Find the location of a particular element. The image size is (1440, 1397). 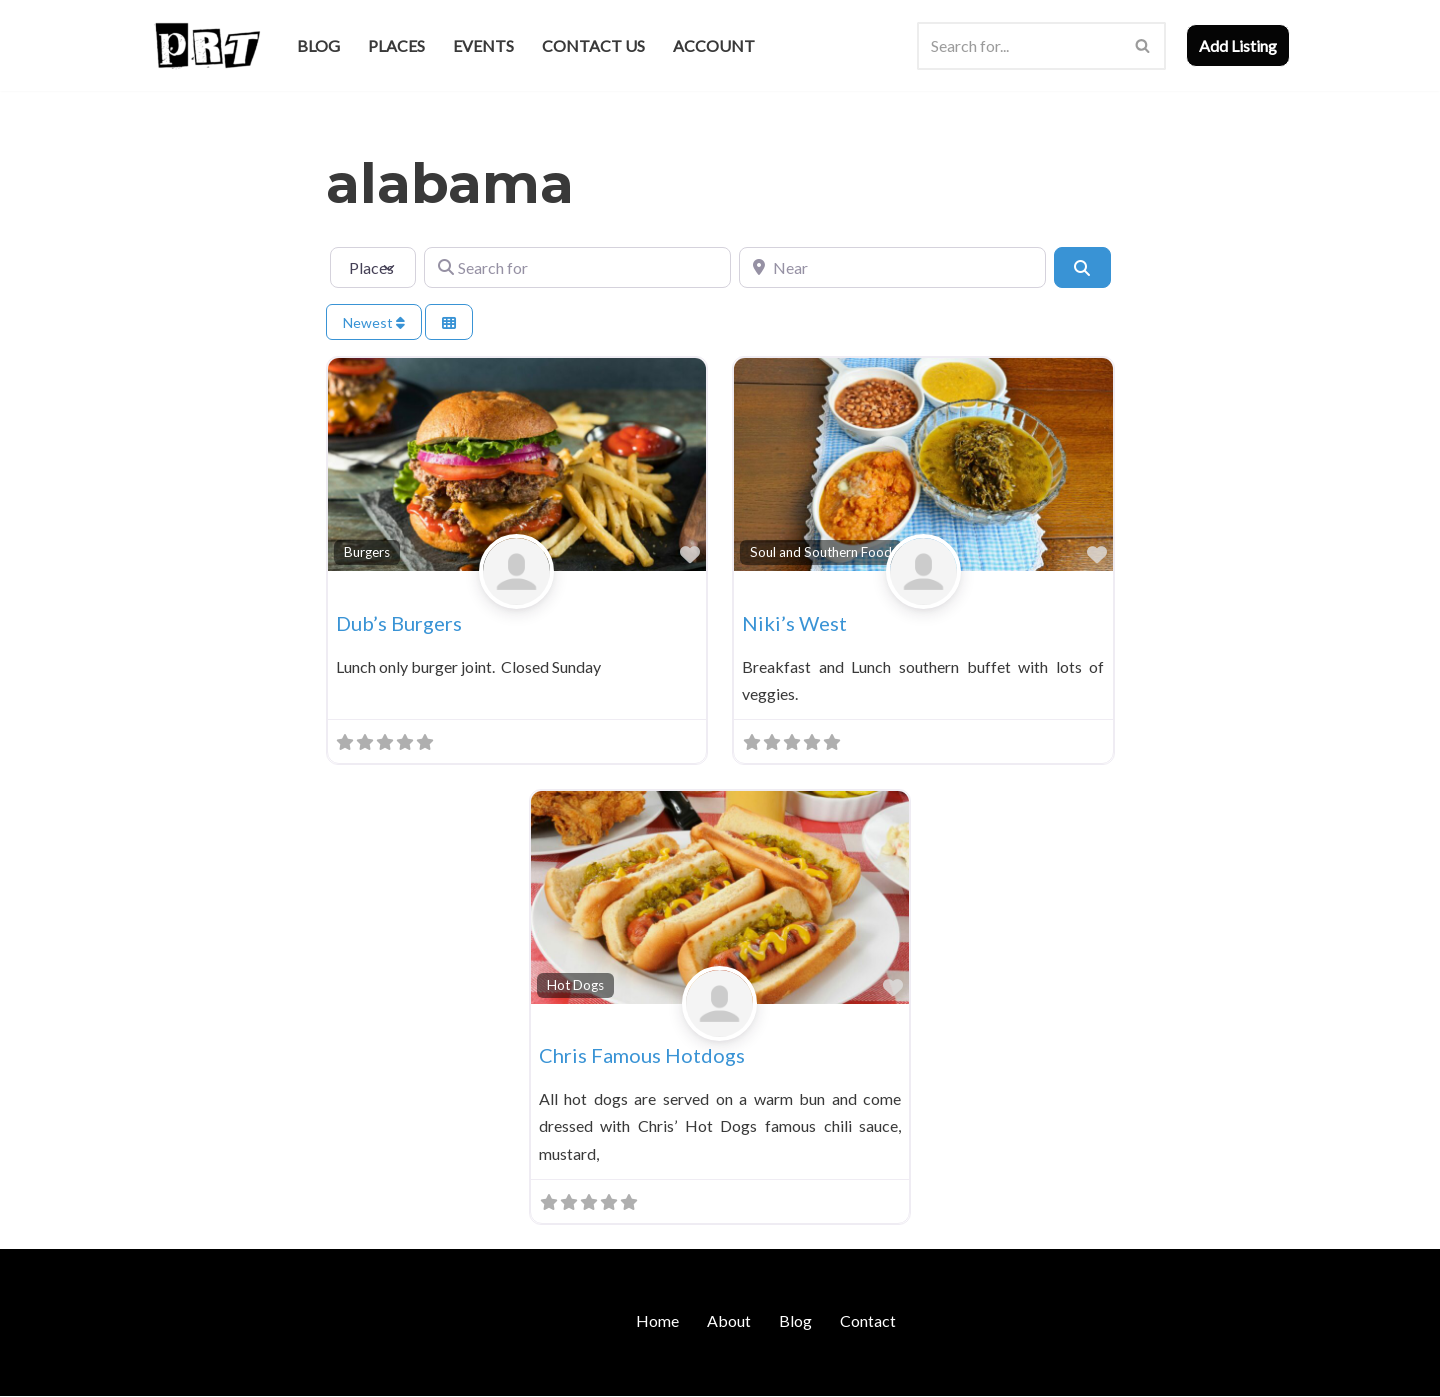

Events is located at coordinates (483, 45).